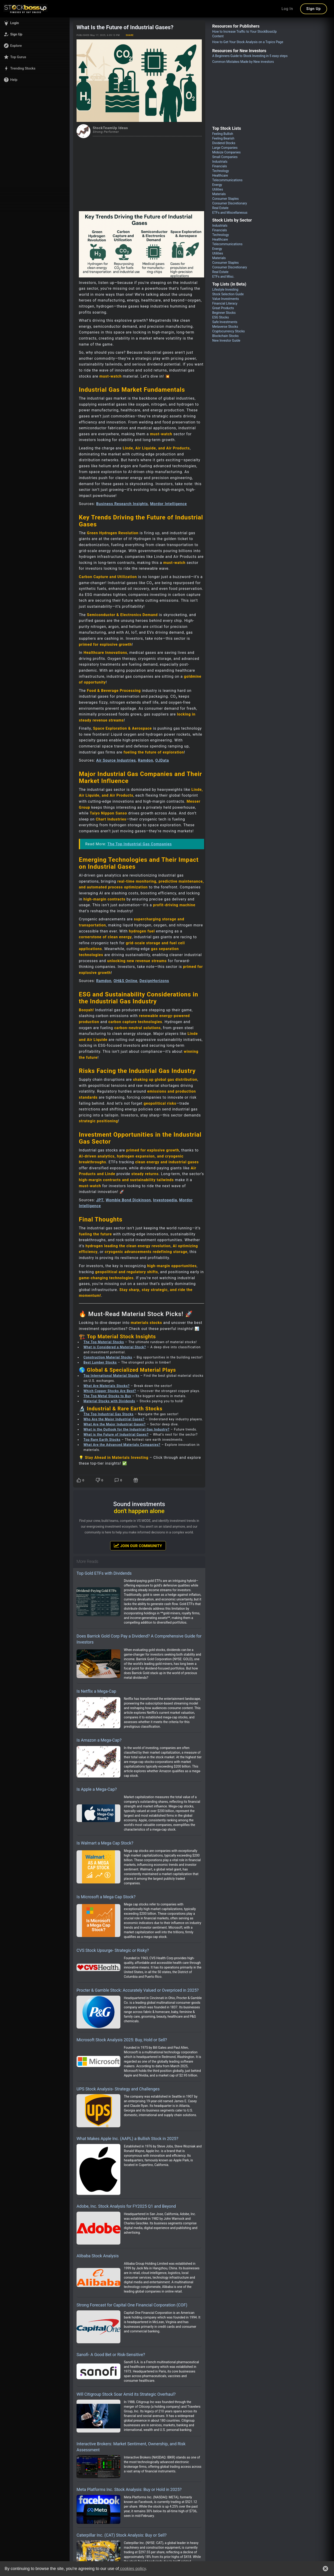 This screenshot has width=334, height=2576. I want to click on Construction Material Stocks, so click(108, 1357).